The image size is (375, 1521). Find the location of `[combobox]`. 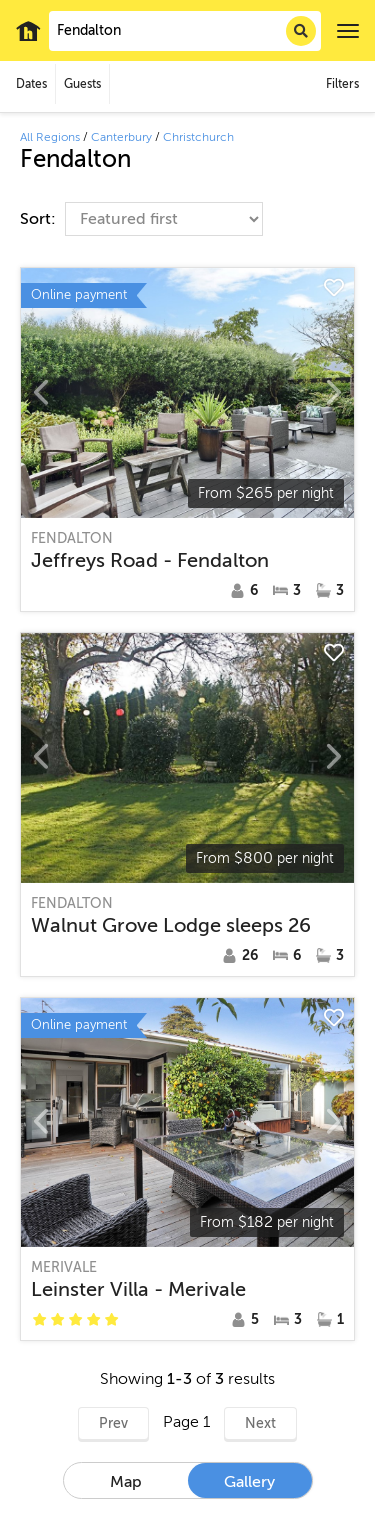

[combobox] is located at coordinates (185, 31).